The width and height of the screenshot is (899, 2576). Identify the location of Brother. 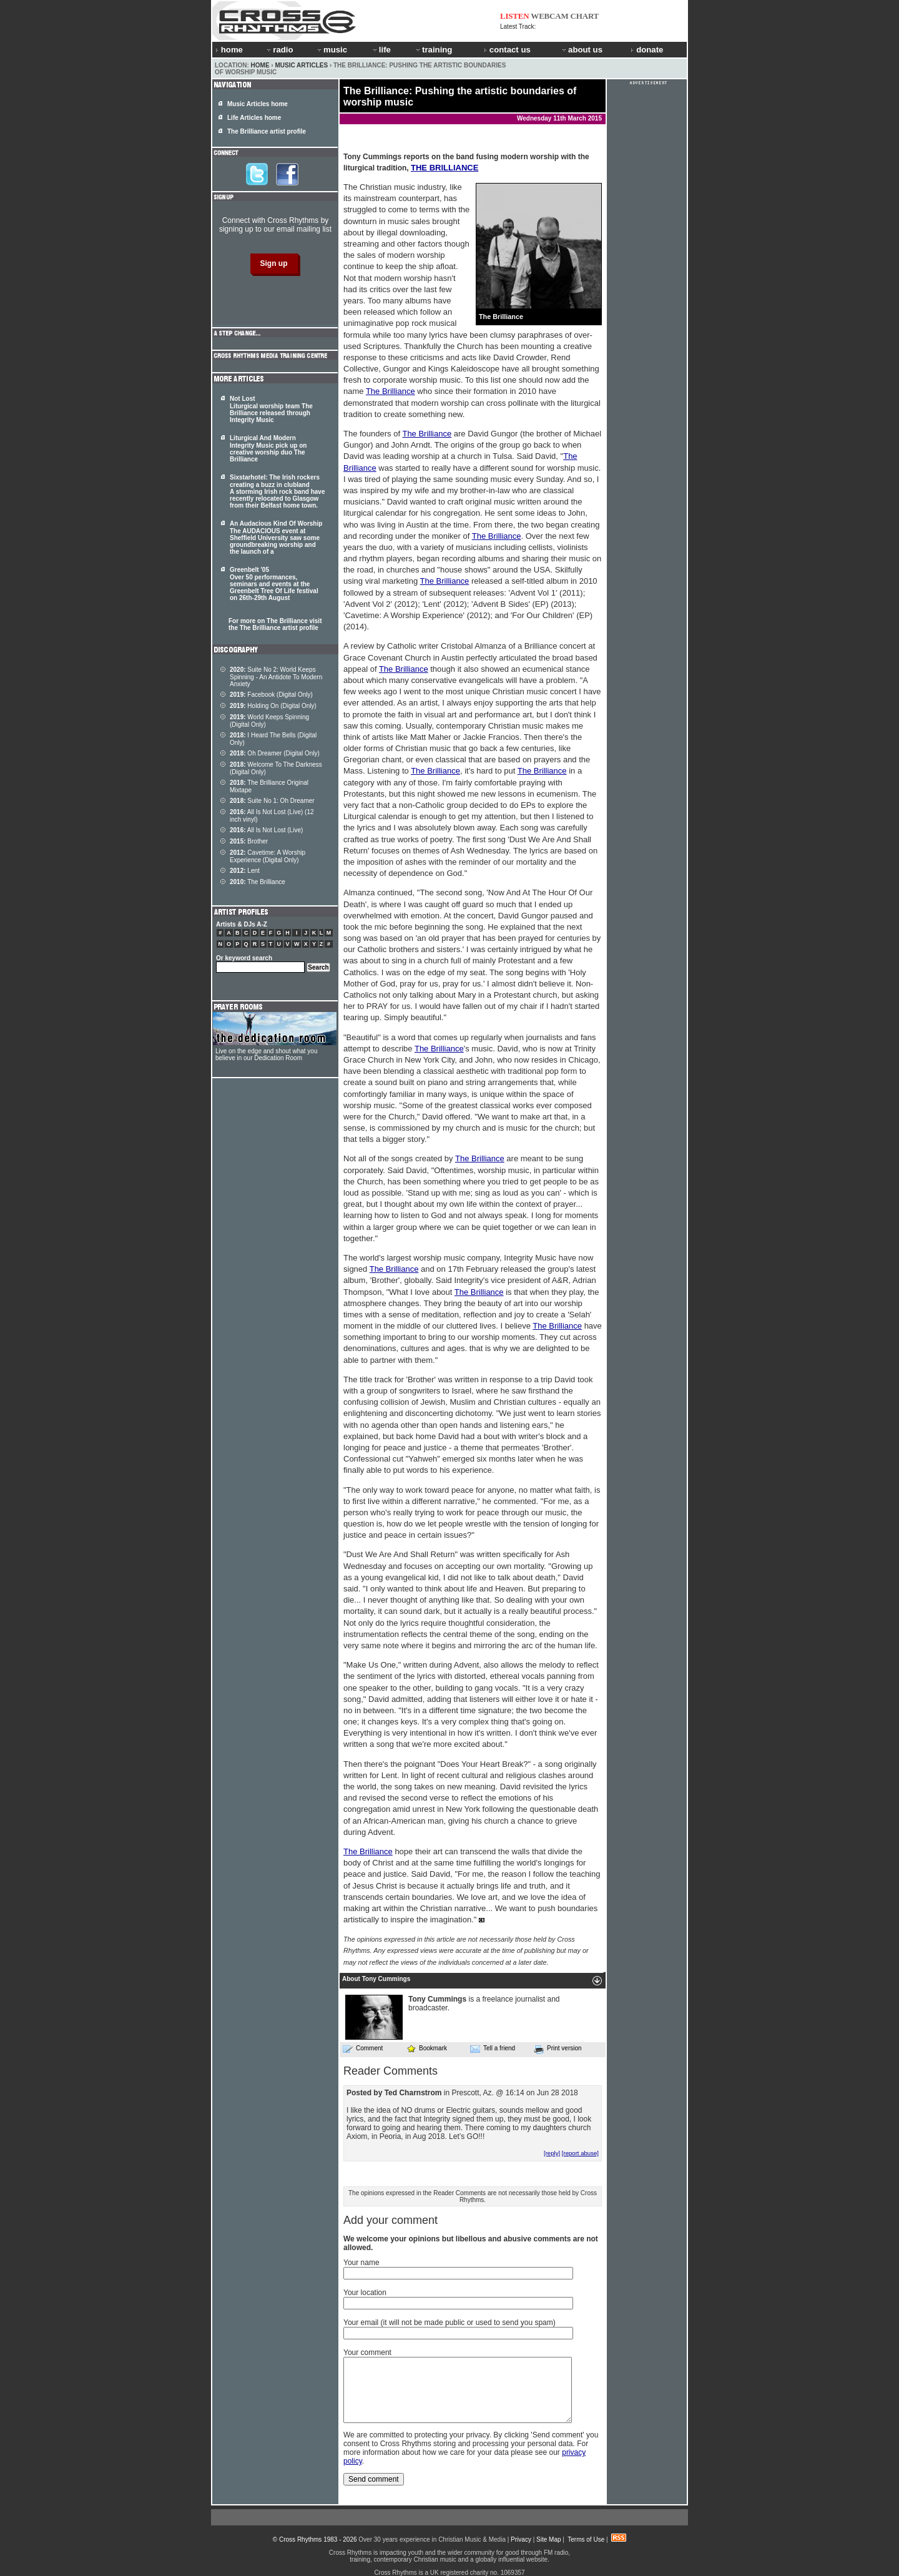
(249, 841).